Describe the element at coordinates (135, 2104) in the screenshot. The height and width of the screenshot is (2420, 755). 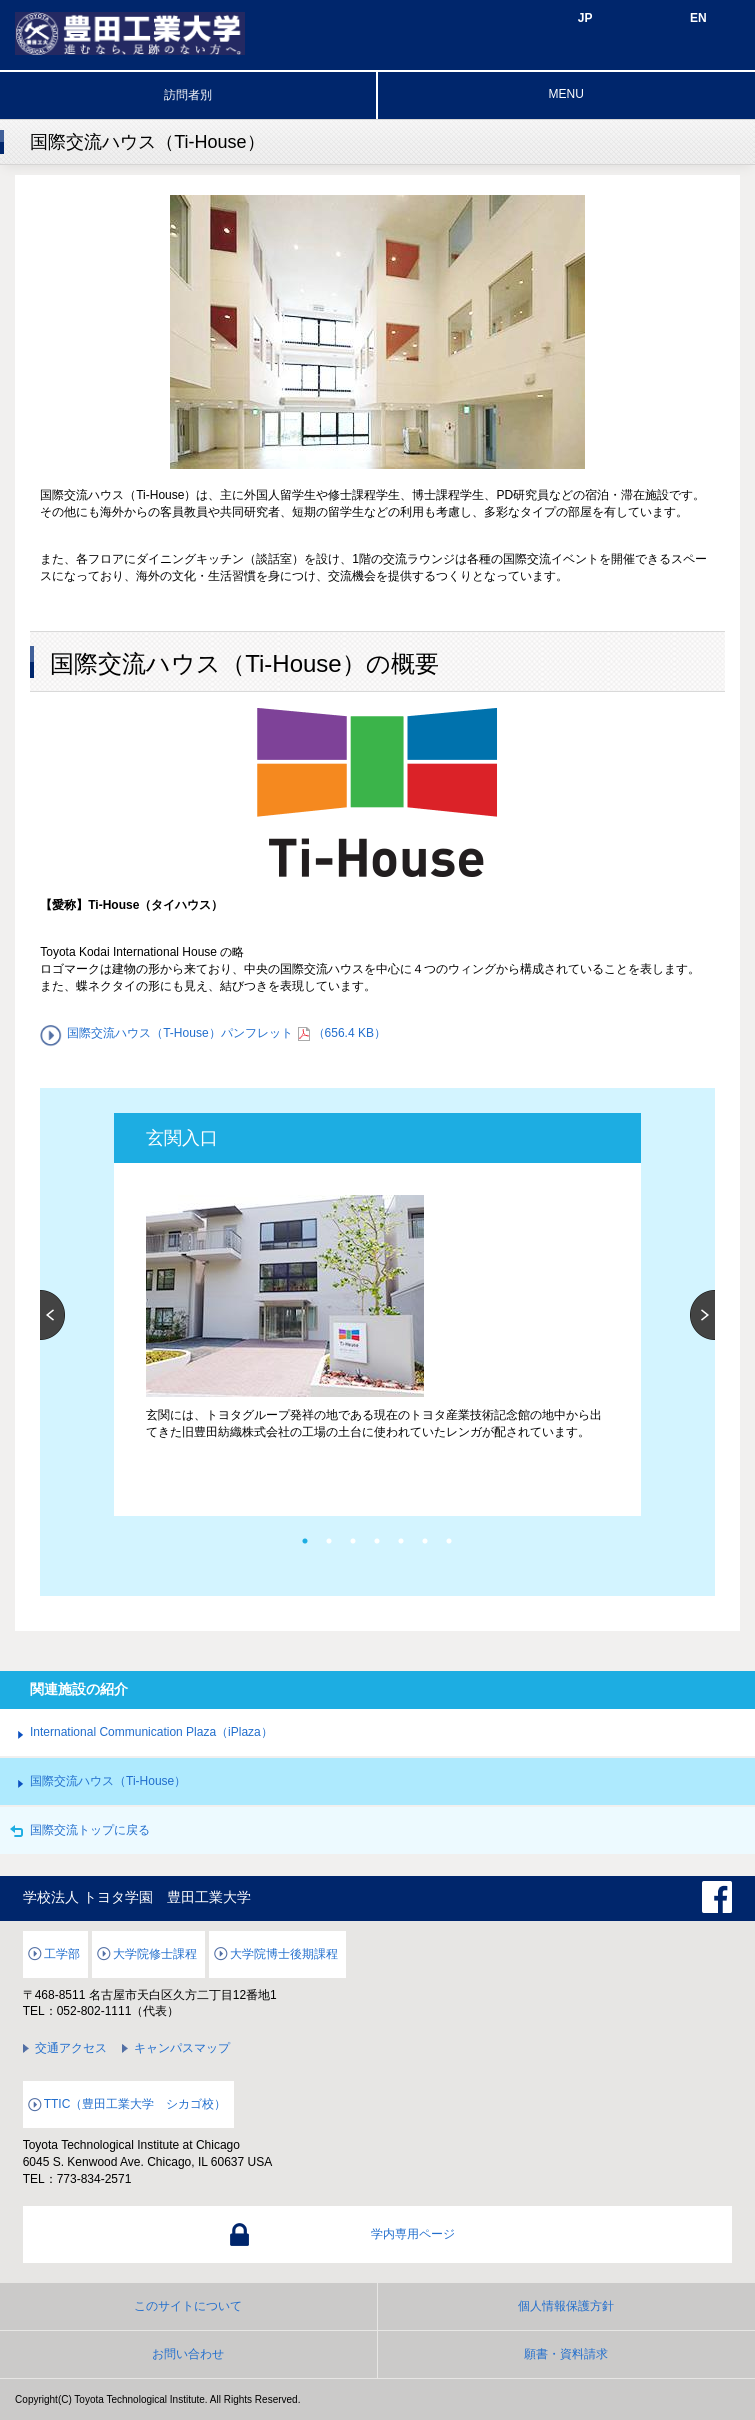
I see `TTIC（豊田工業大学 シカゴ校）` at that location.